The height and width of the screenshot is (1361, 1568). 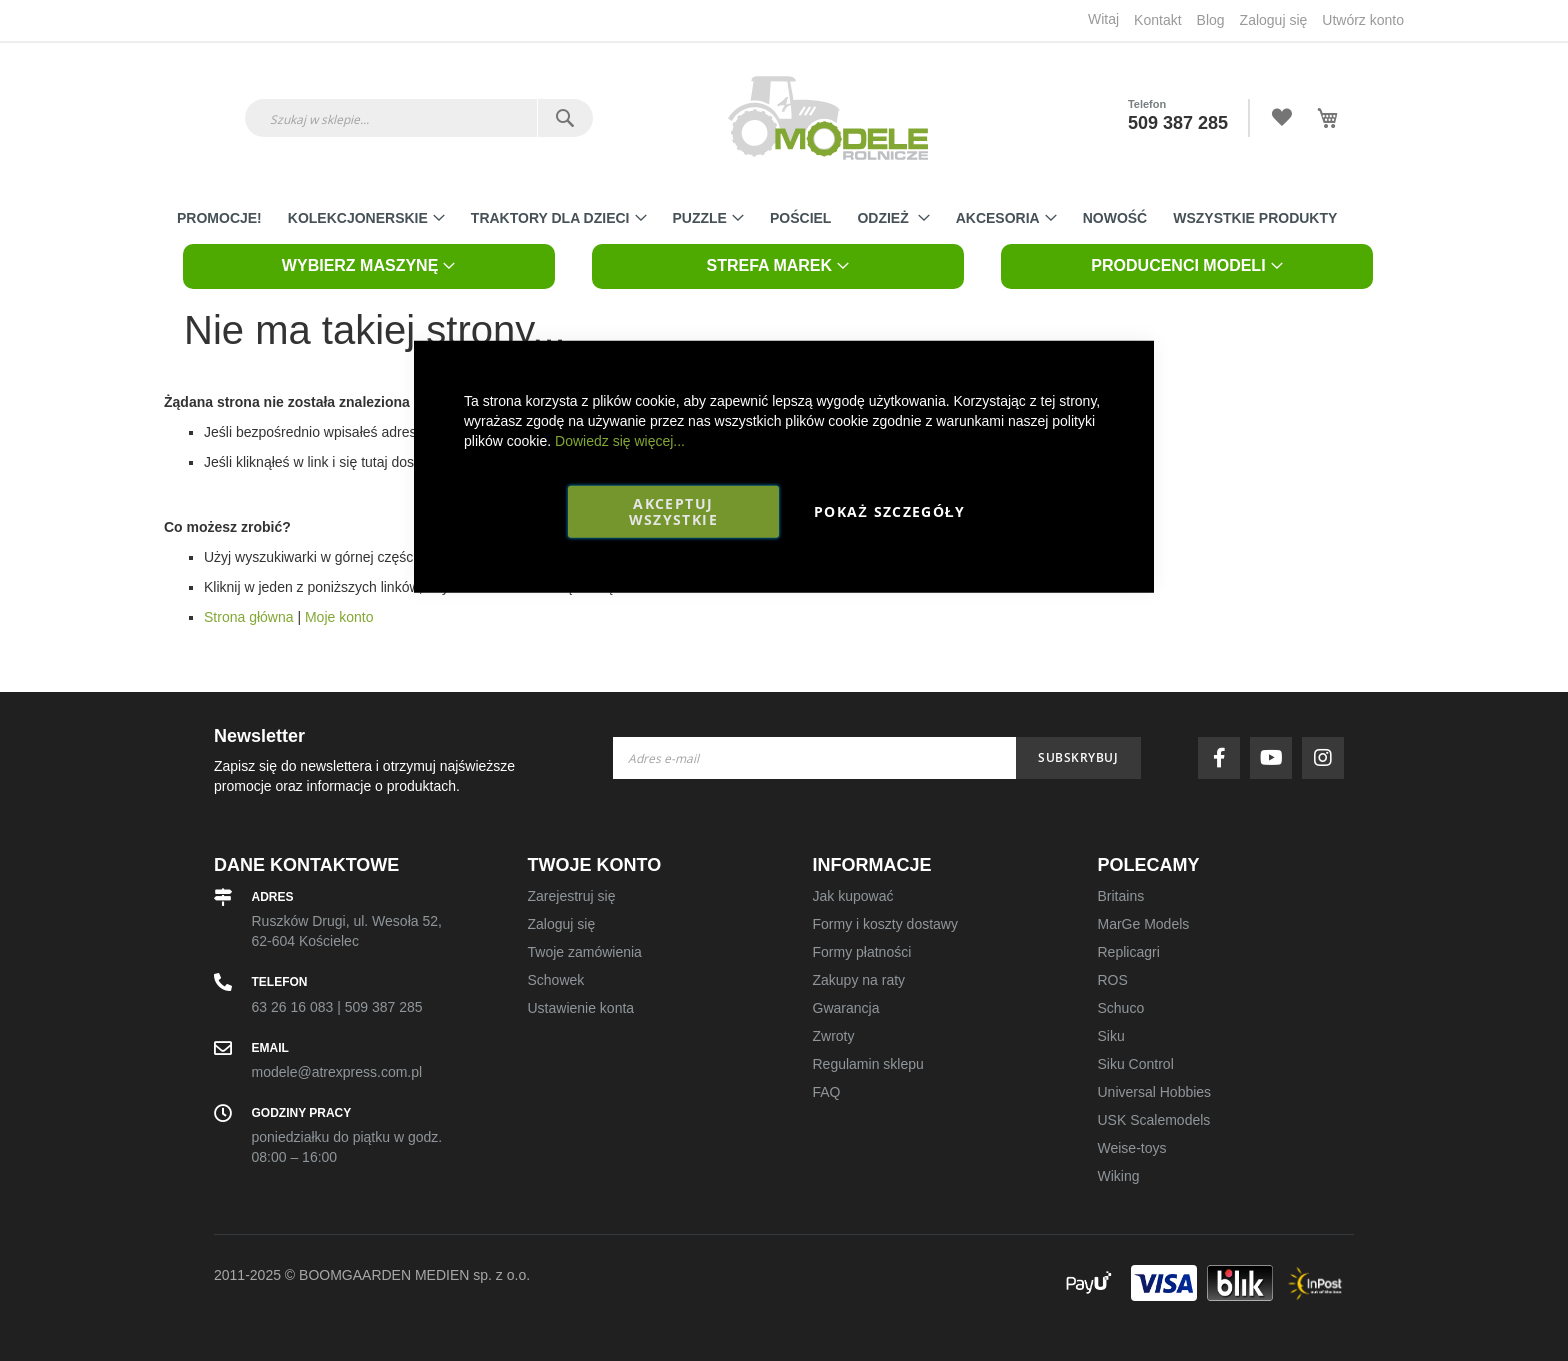 What do you see at coordinates (1211, 20) in the screenshot?
I see `Blog` at bounding box center [1211, 20].